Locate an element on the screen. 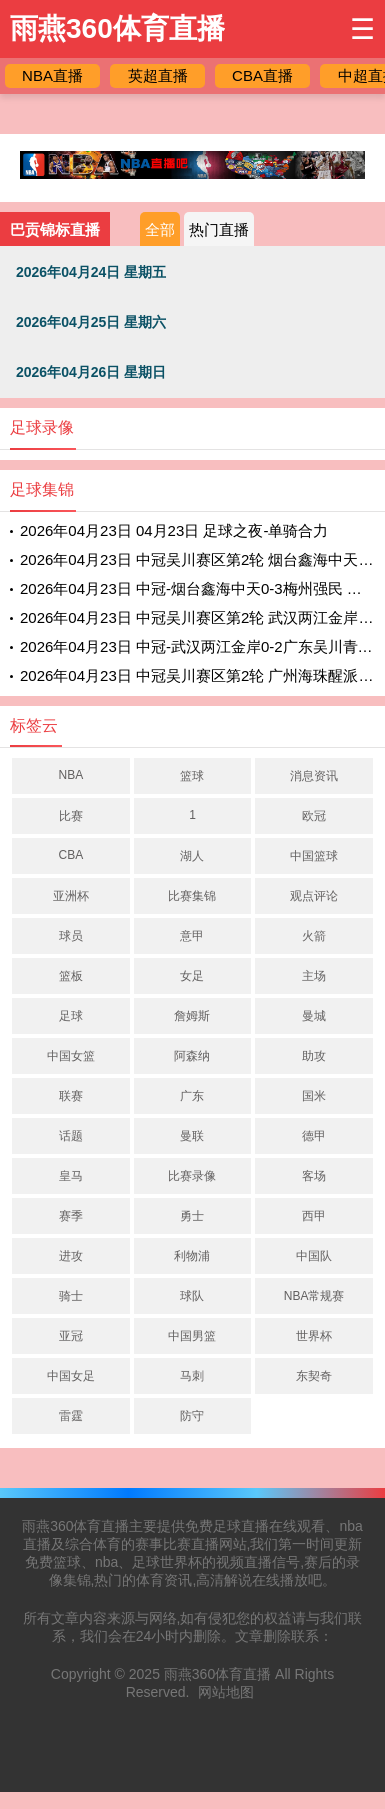 The width and height of the screenshot is (385, 1809). 骑士 is located at coordinates (71, 1296).